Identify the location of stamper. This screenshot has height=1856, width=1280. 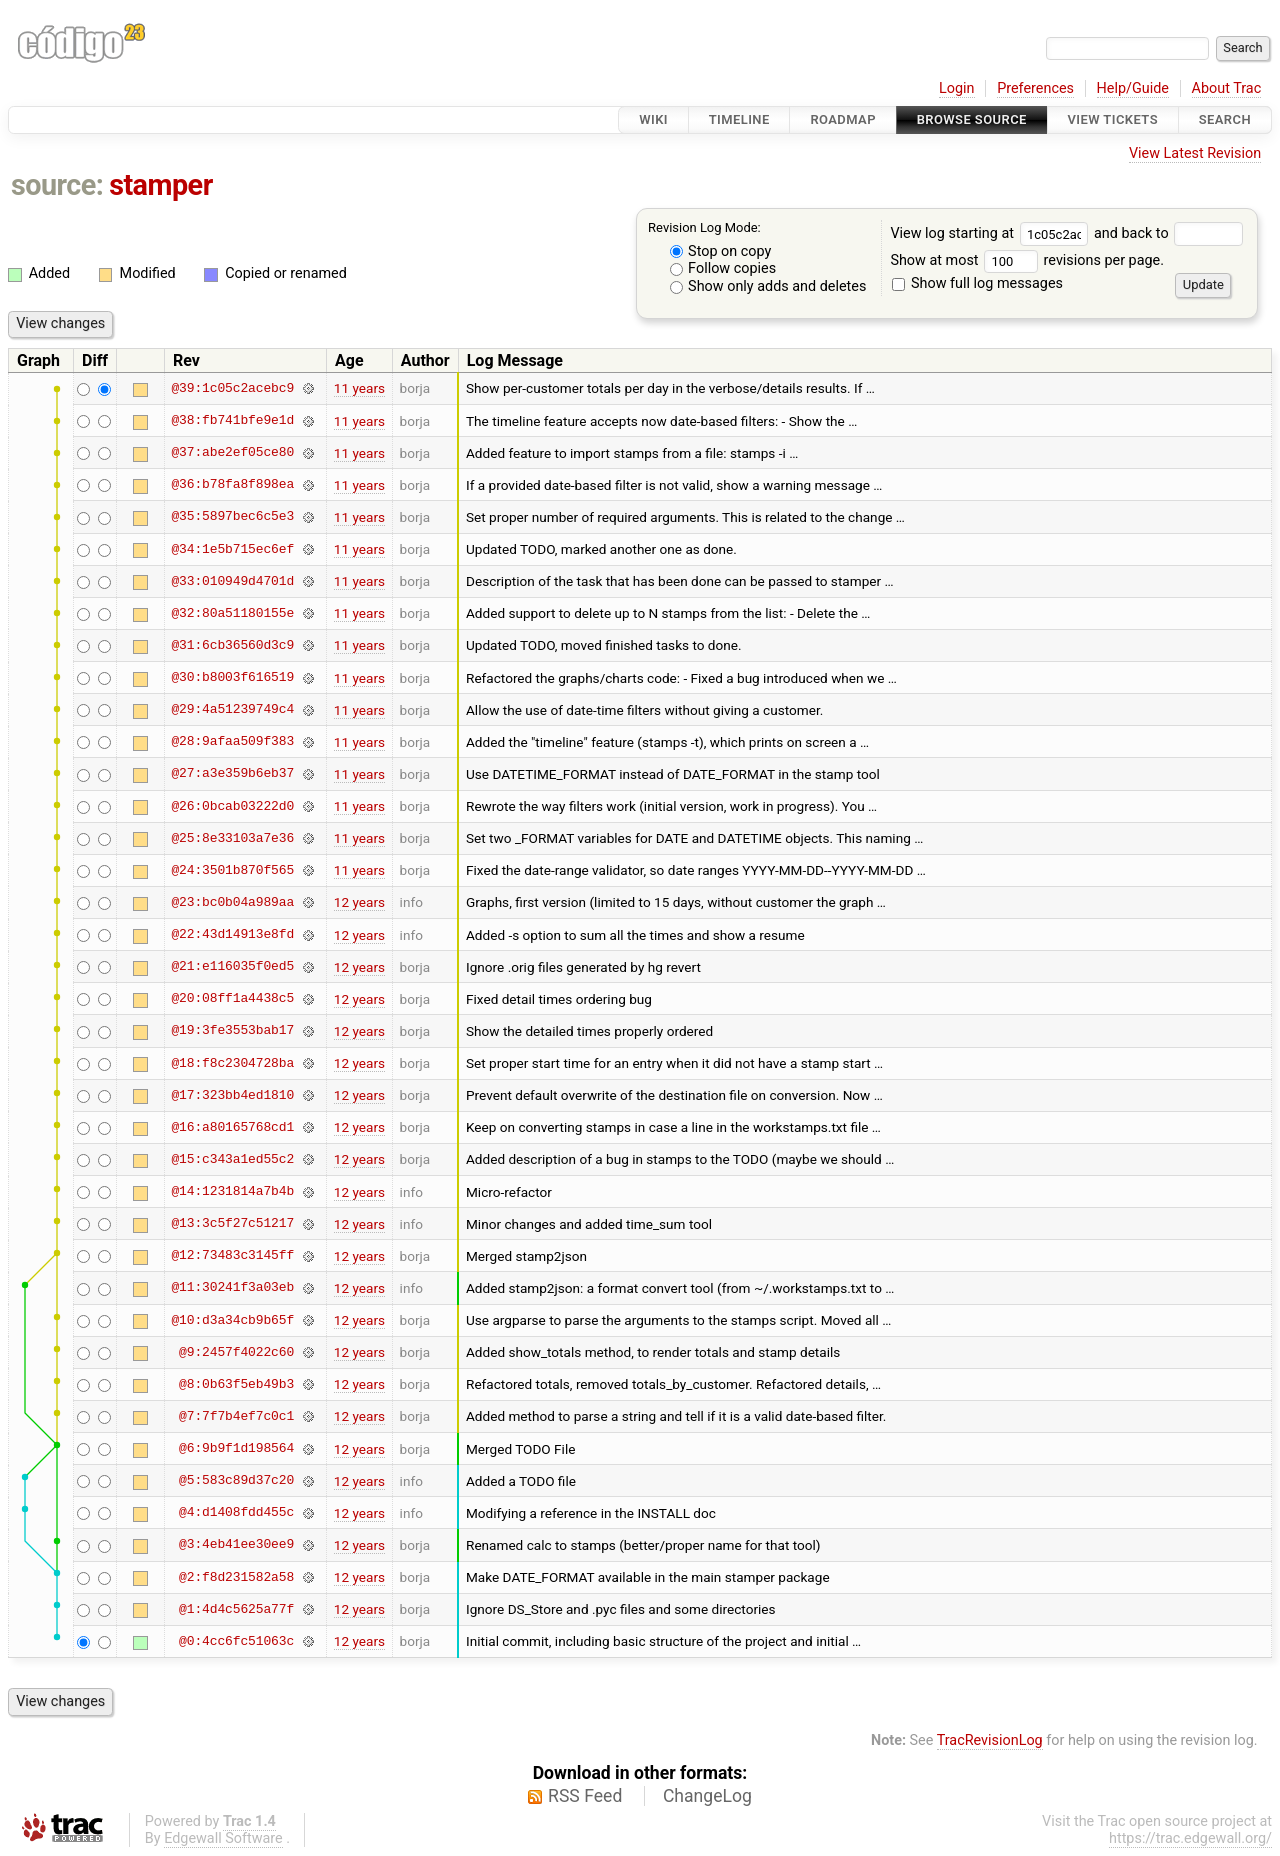
(161, 185).